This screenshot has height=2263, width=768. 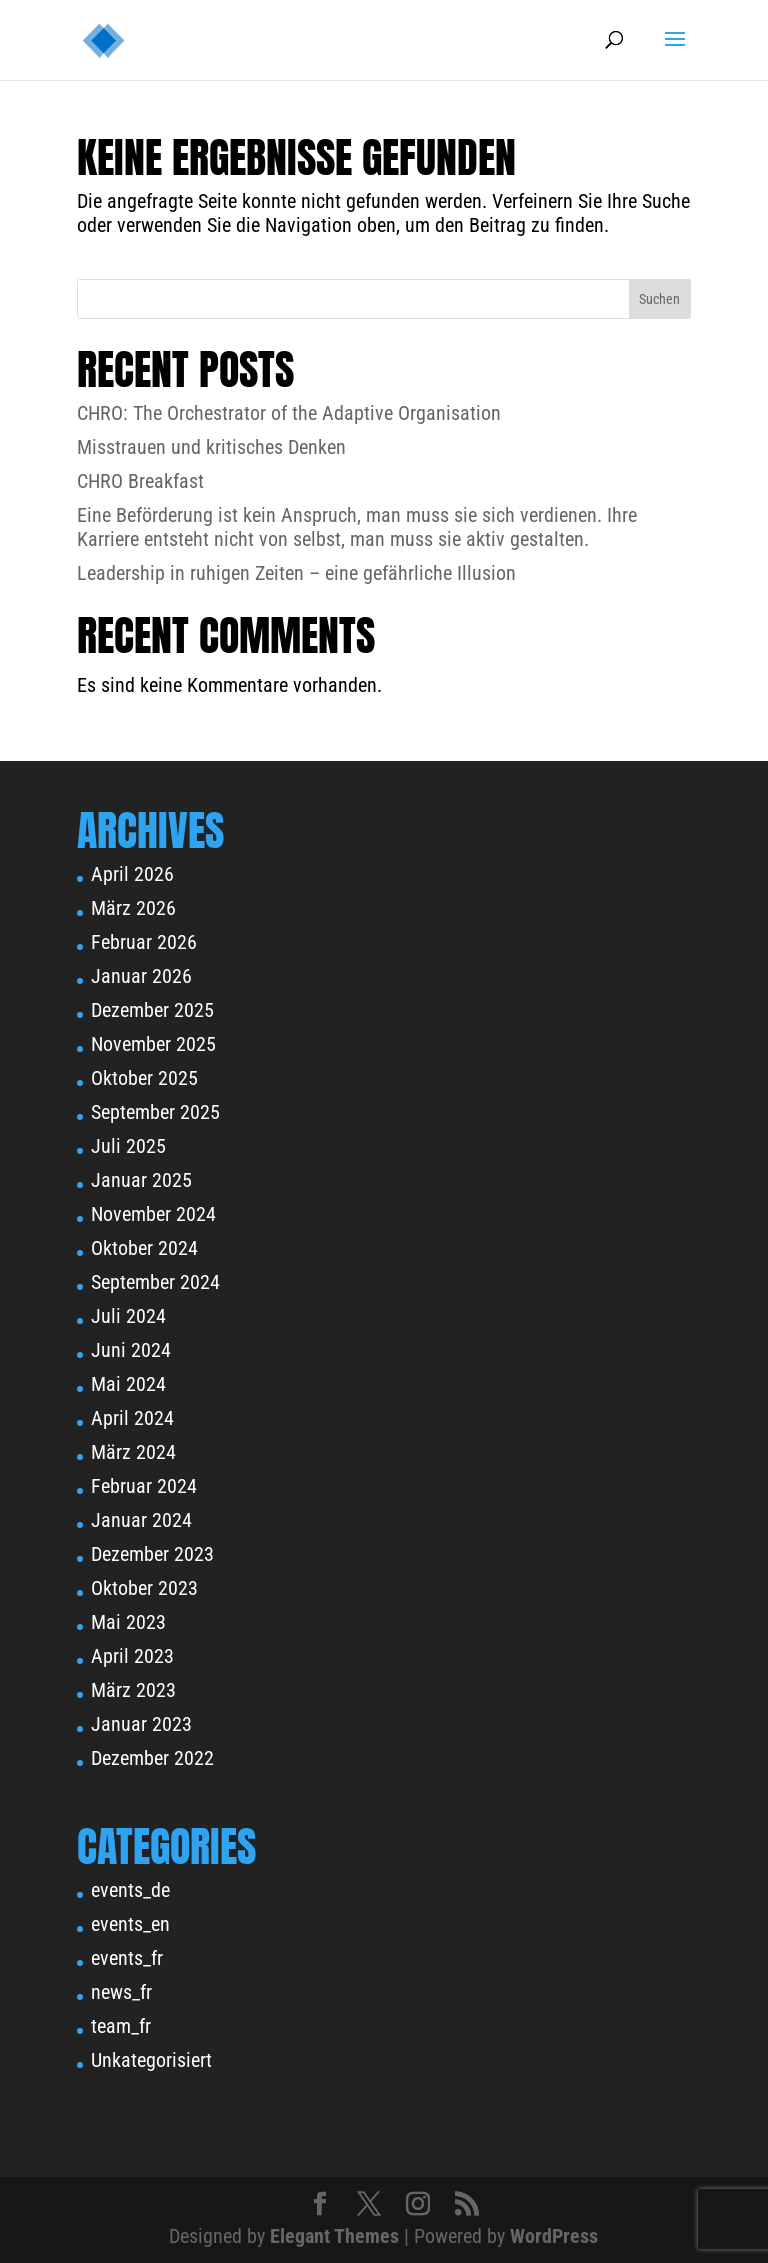 I want to click on März 2024, so click(x=133, y=1452).